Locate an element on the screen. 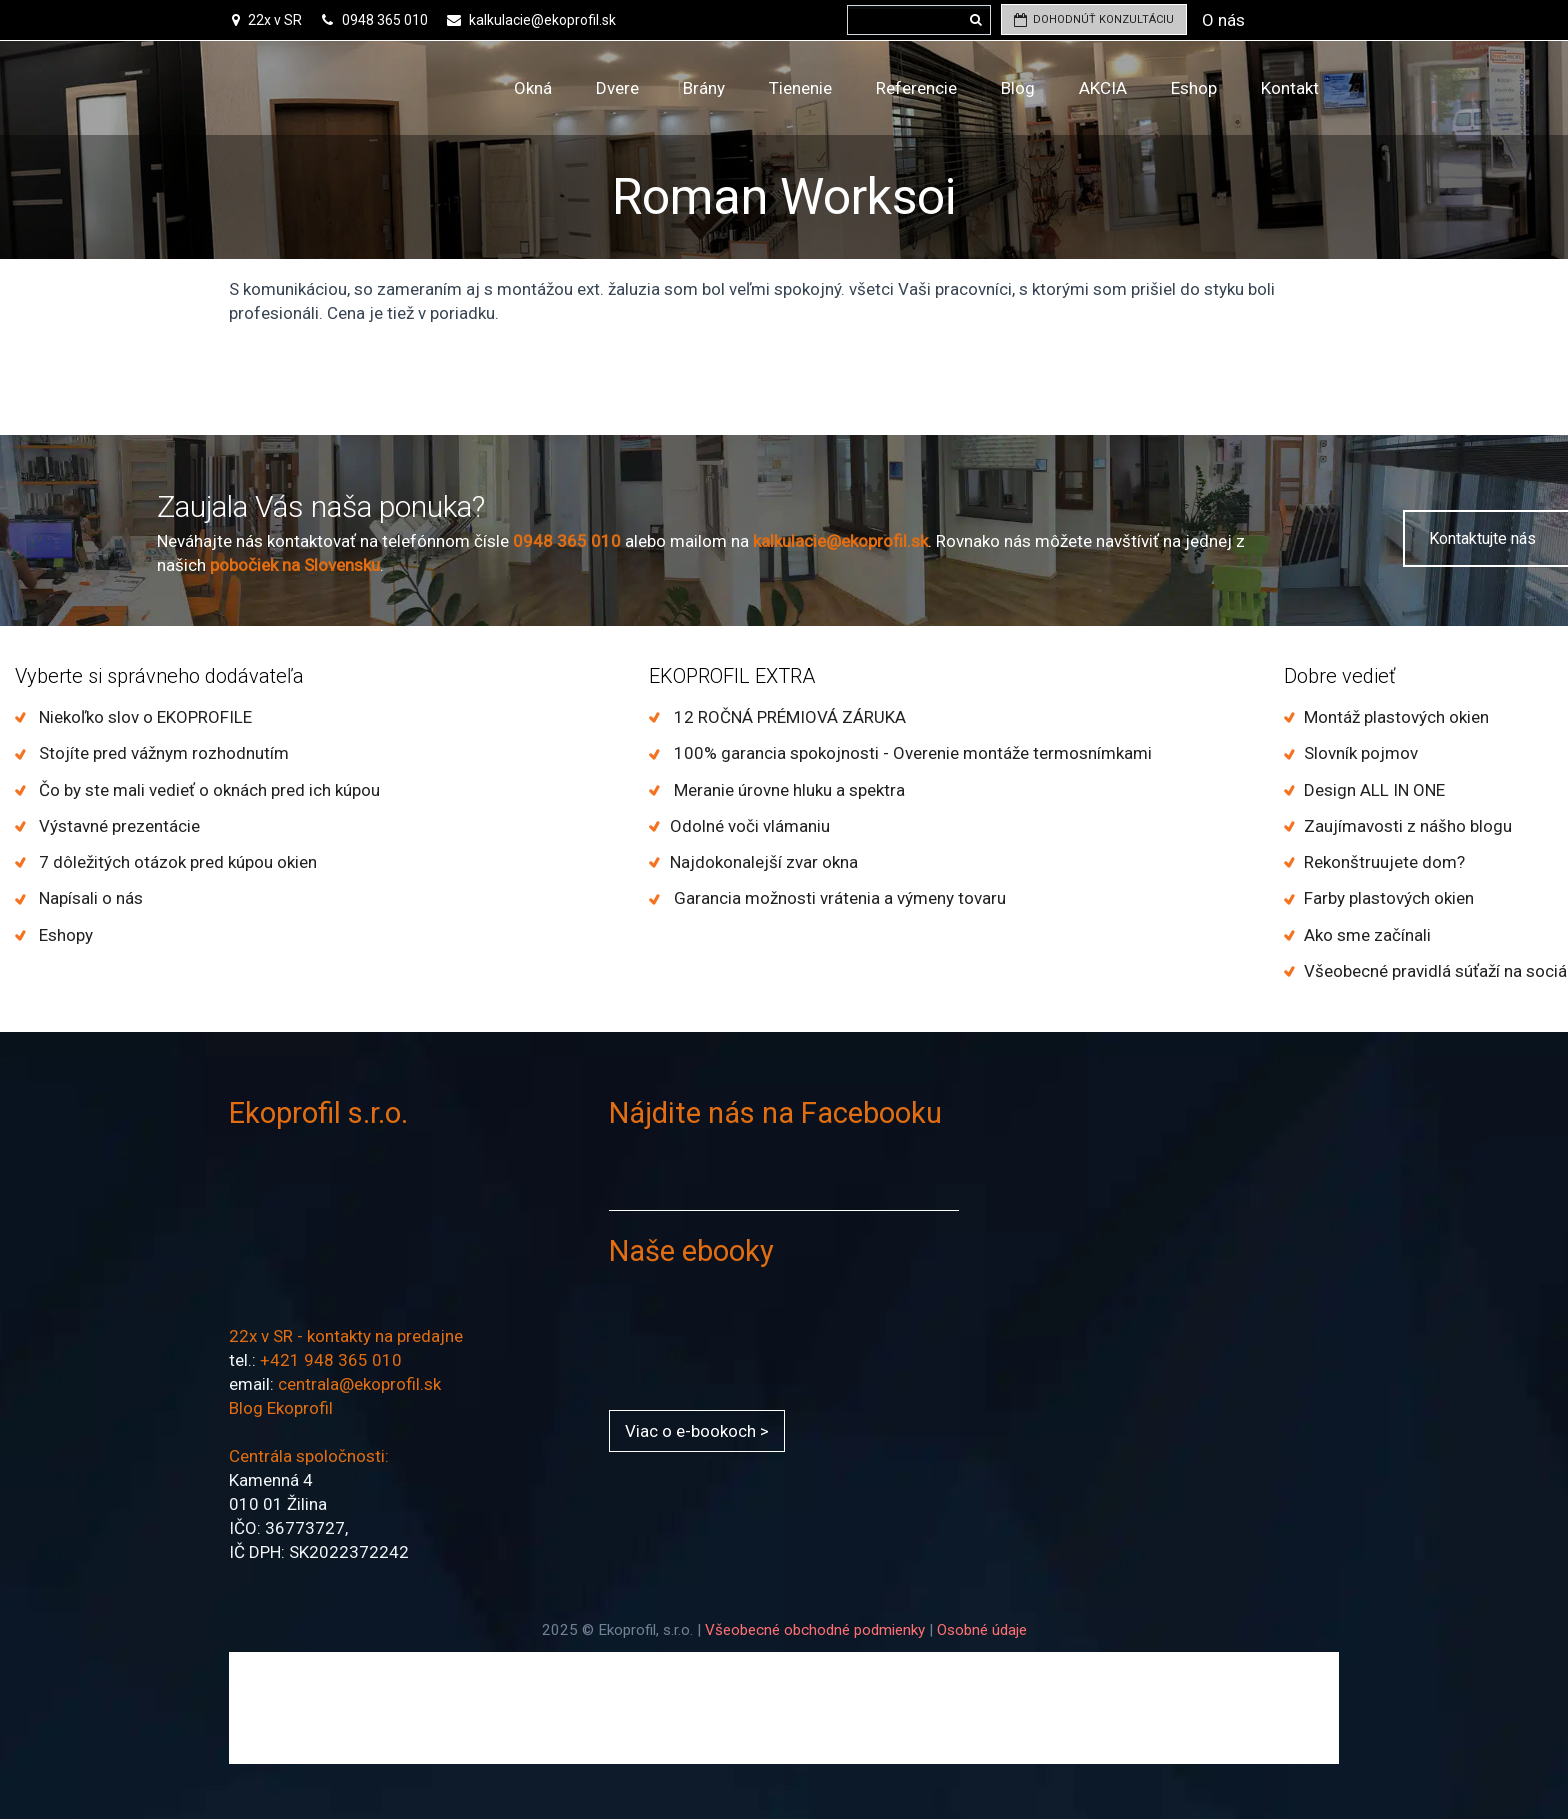 This screenshot has height=1819, width=1568. Farby plastových okien is located at coordinates (1389, 898).